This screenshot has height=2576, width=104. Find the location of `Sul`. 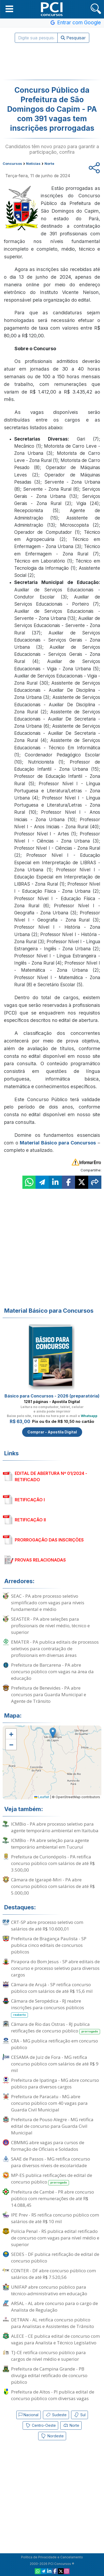

Sul is located at coordinates (79, 2415).